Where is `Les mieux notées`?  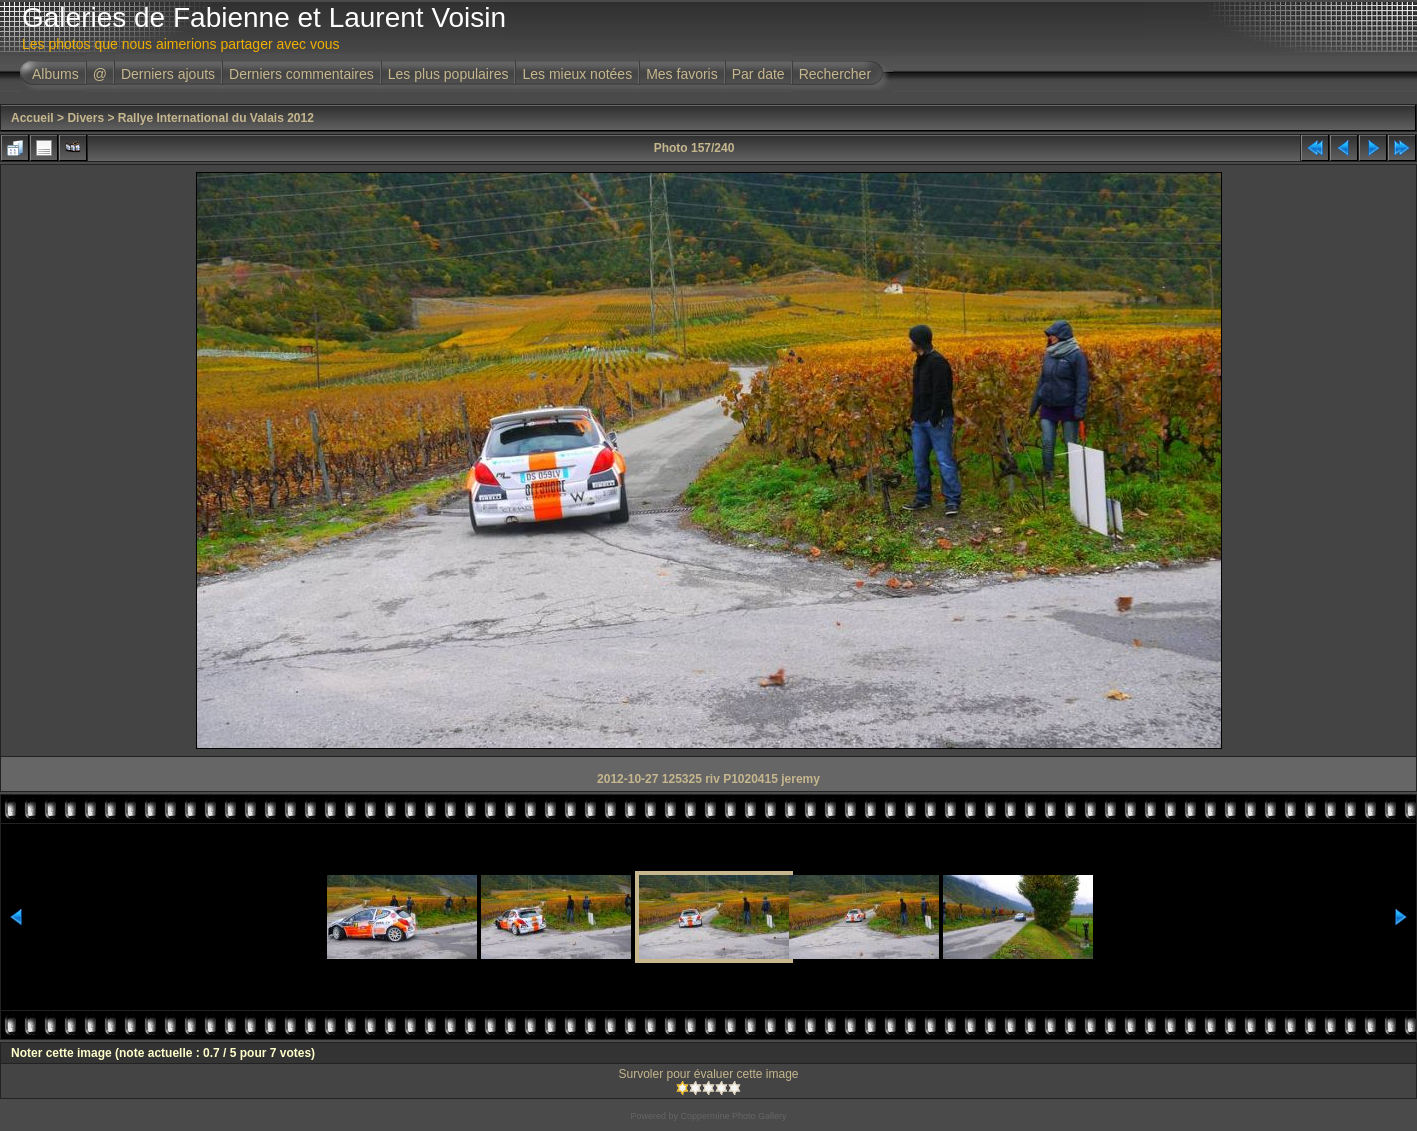
Les mieux notées is located at coordinates (577, 74).